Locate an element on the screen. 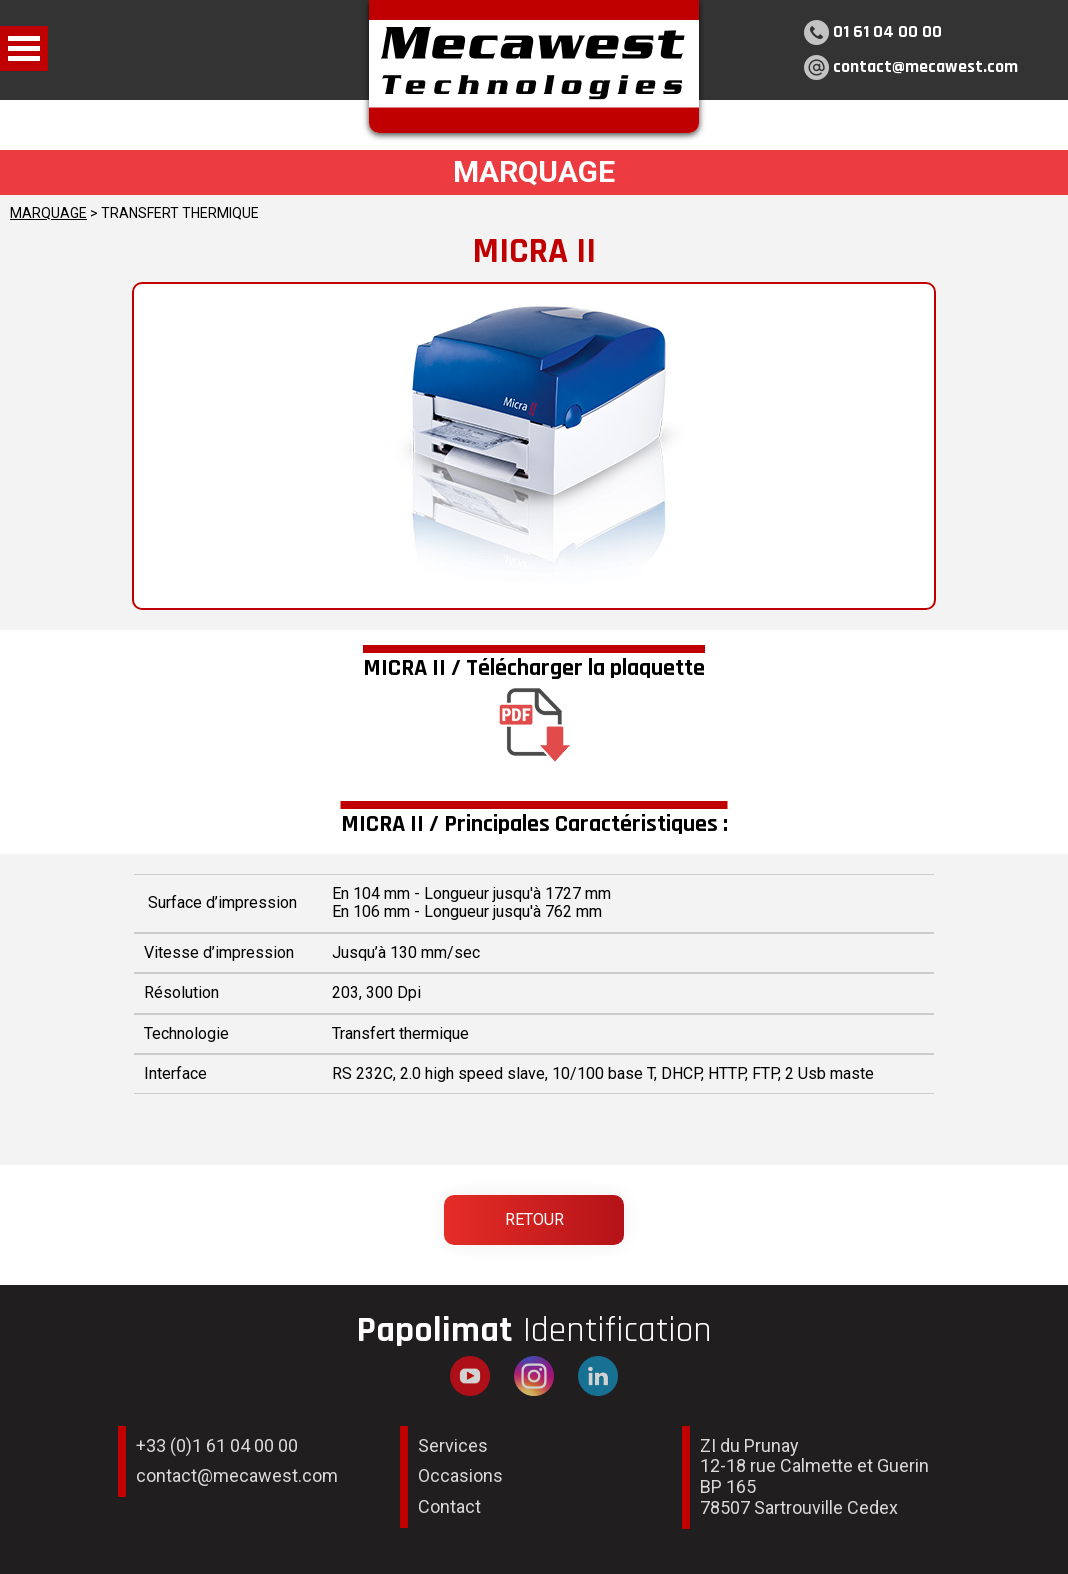 The height and width of the screenshot is (1574, 1068). Contact is located at coordinates (449, 1506).